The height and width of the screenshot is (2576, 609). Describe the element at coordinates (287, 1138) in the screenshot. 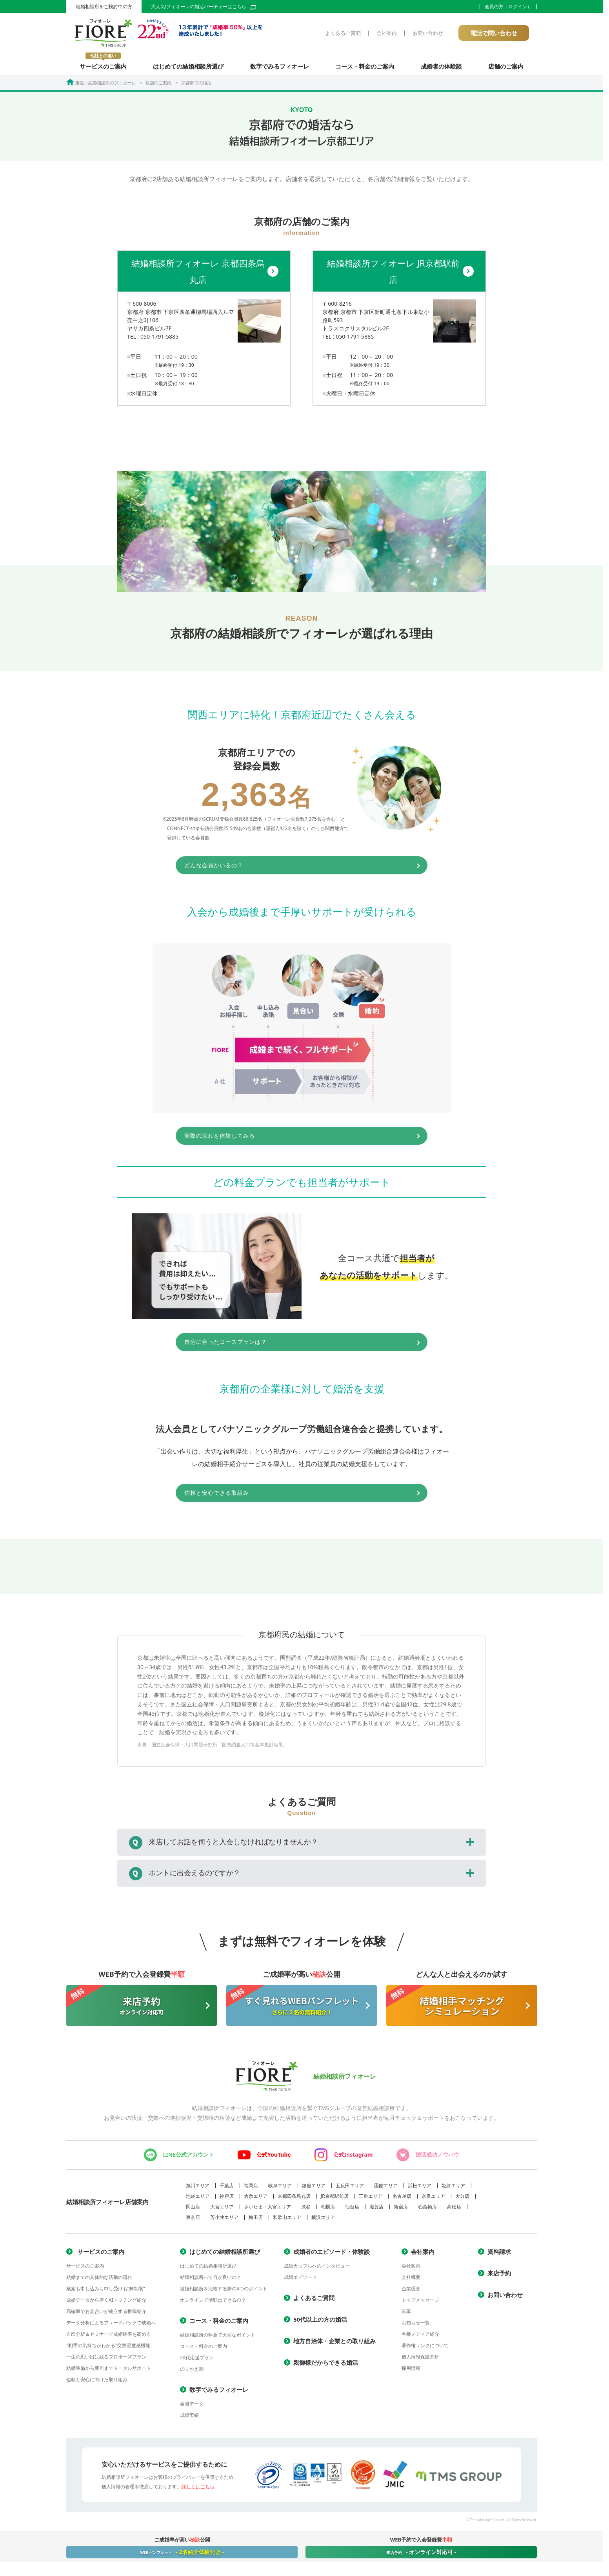

I see `実際の流れを体験してみる` at that location.